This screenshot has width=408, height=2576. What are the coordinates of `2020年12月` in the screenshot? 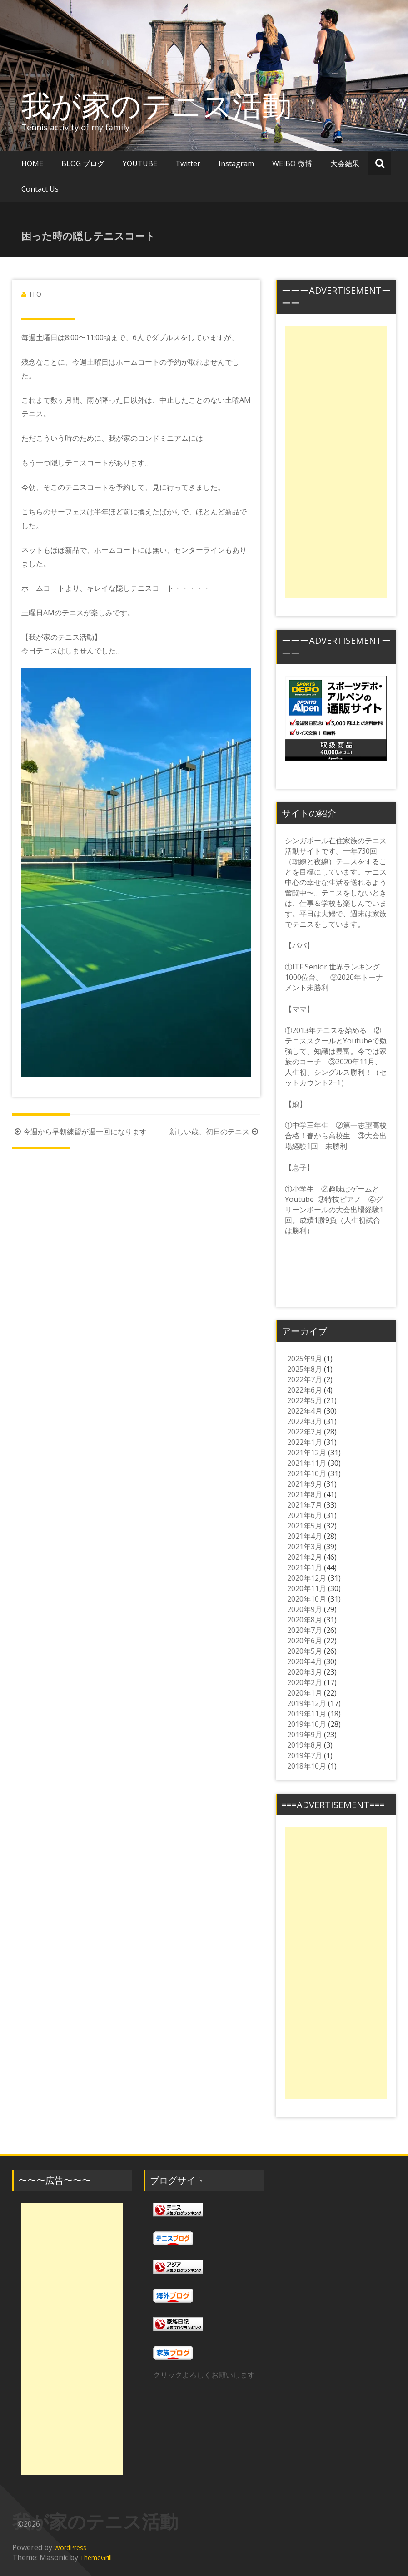 It's located at (306, 1578).